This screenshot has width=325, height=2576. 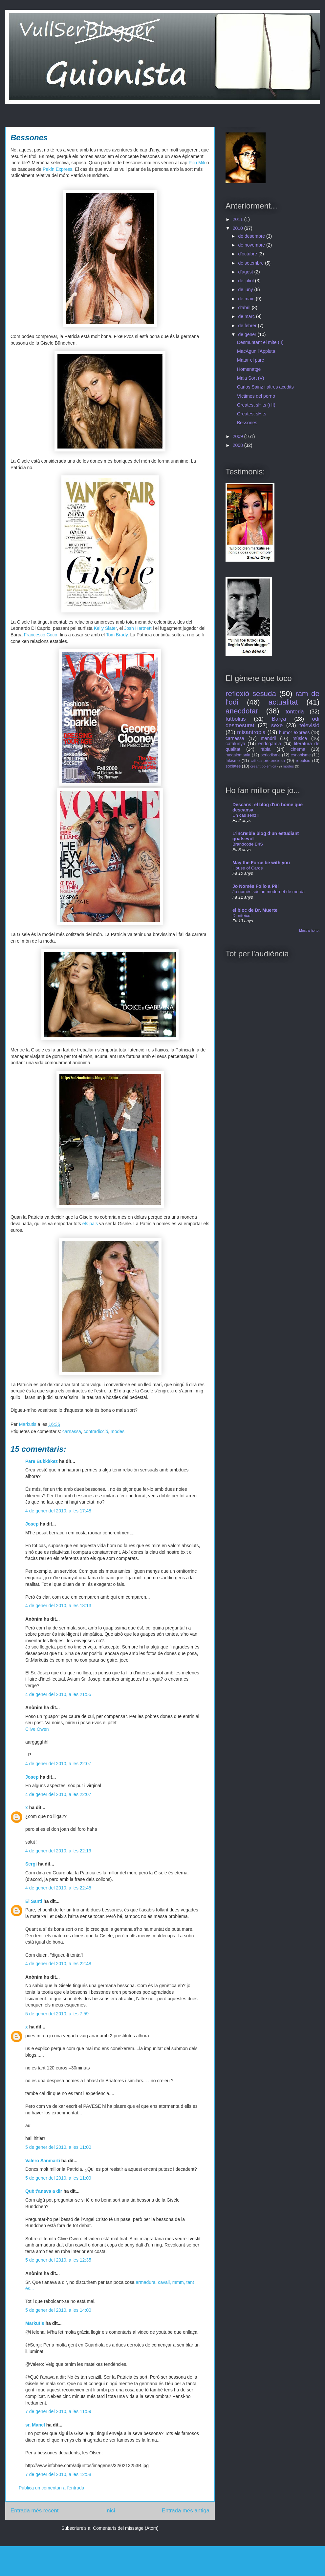 What do you see at coordinates (251, 732) in the screenshot?
I see `misantropia` at bounding box center [251, 732].